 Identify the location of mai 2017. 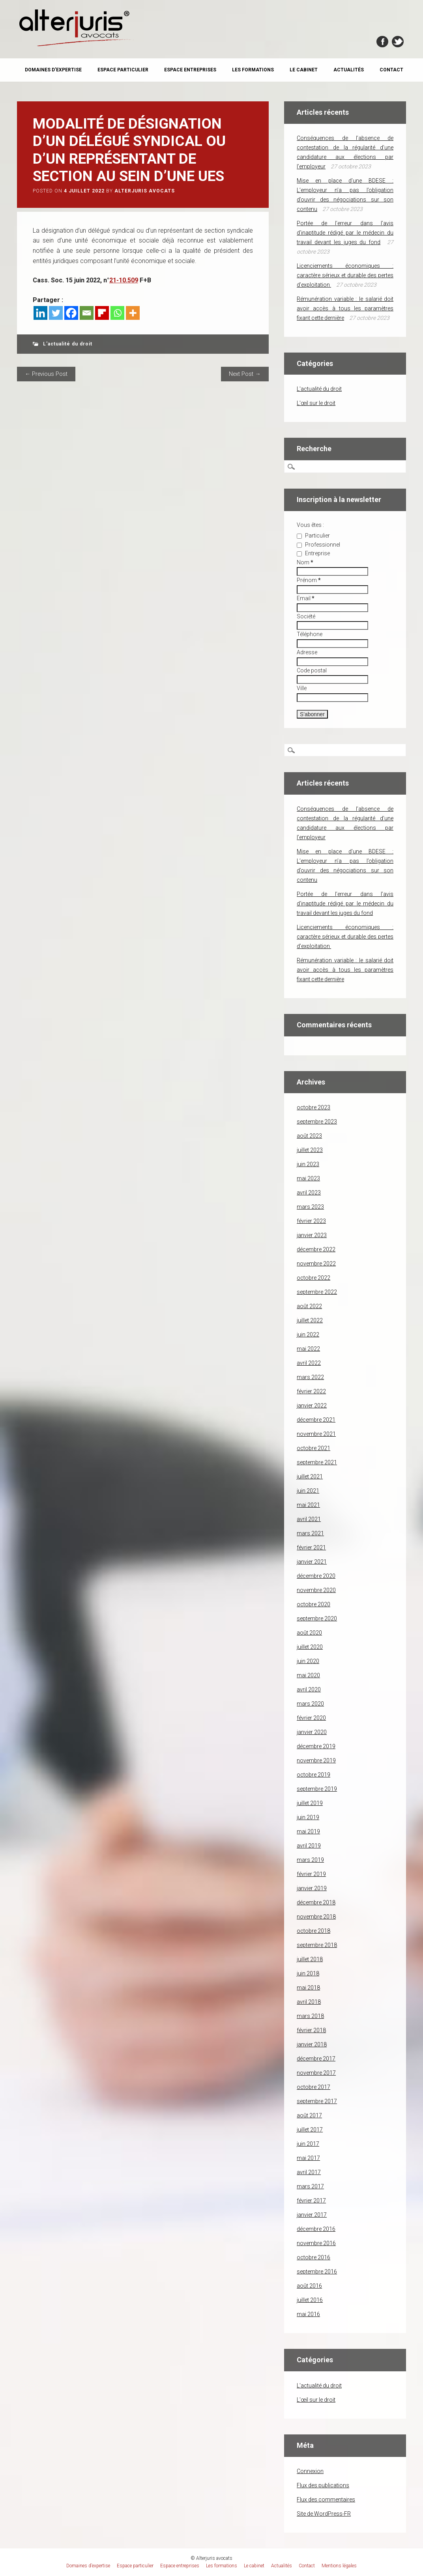
(308, 2158).